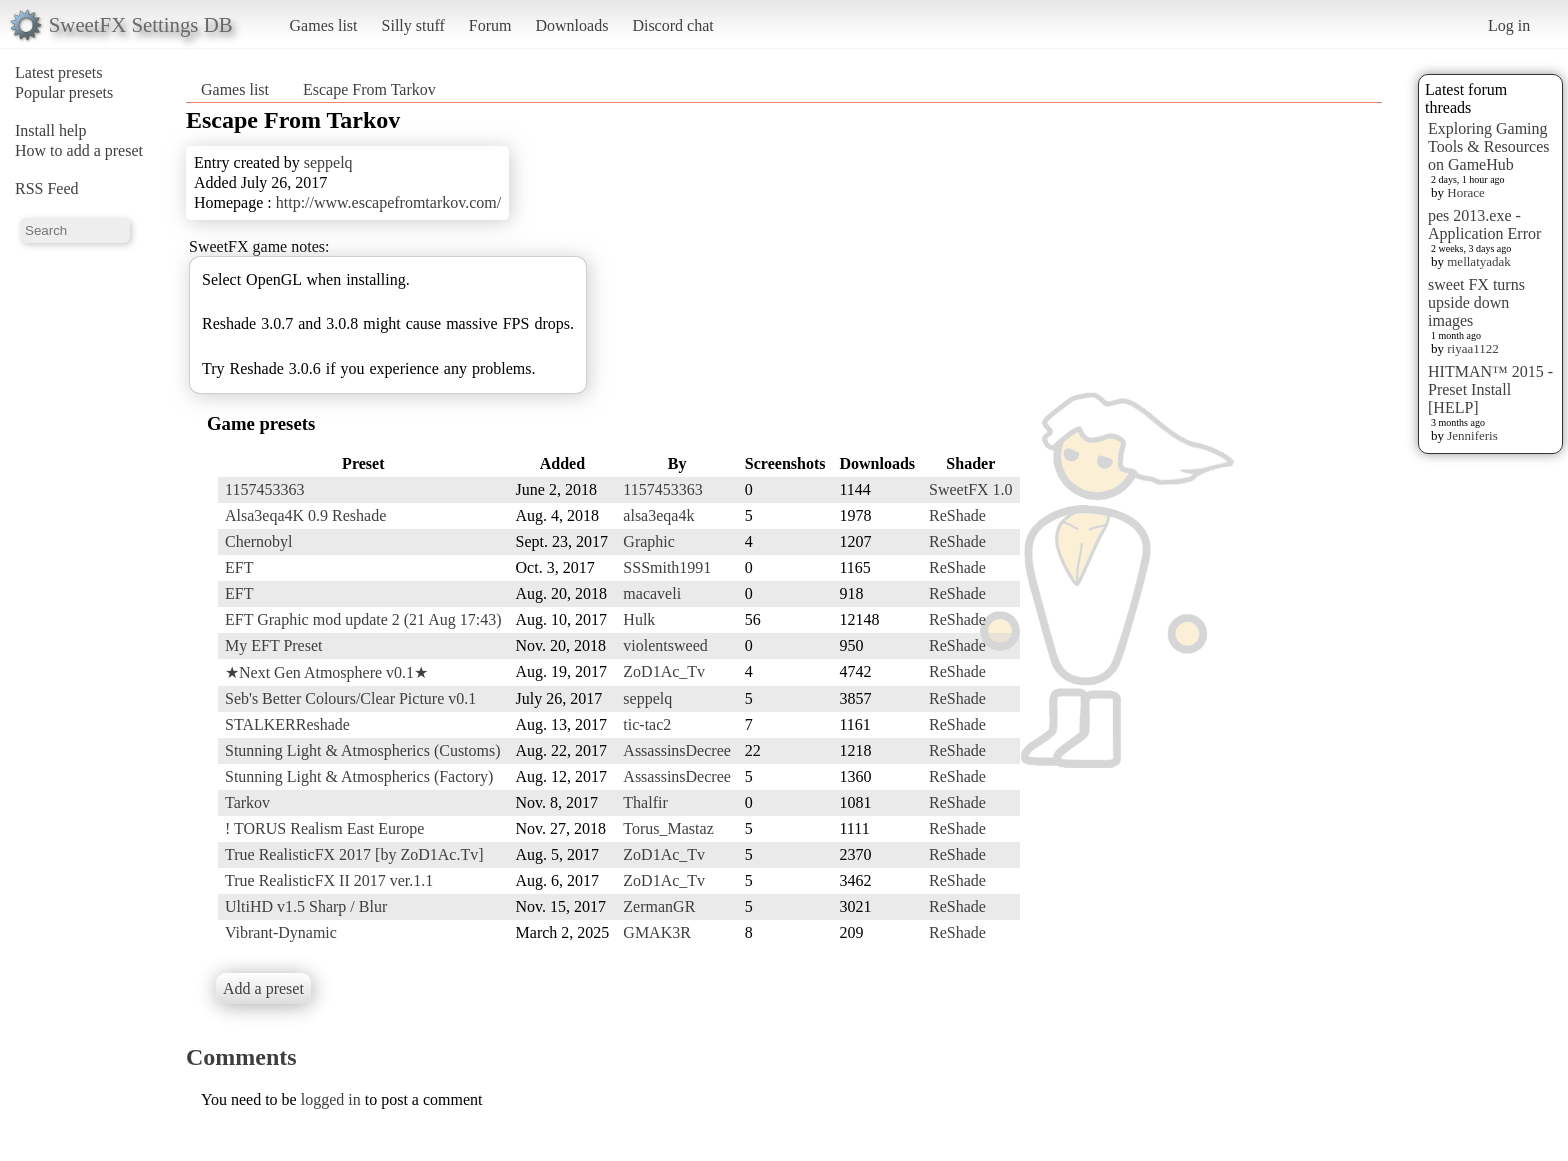 The height and width of the screenshot is (1161, 1568). What do you see at coordinates (263, 988) in the screenshot?
I see `Add a preset` at bounding box center [263, 988].